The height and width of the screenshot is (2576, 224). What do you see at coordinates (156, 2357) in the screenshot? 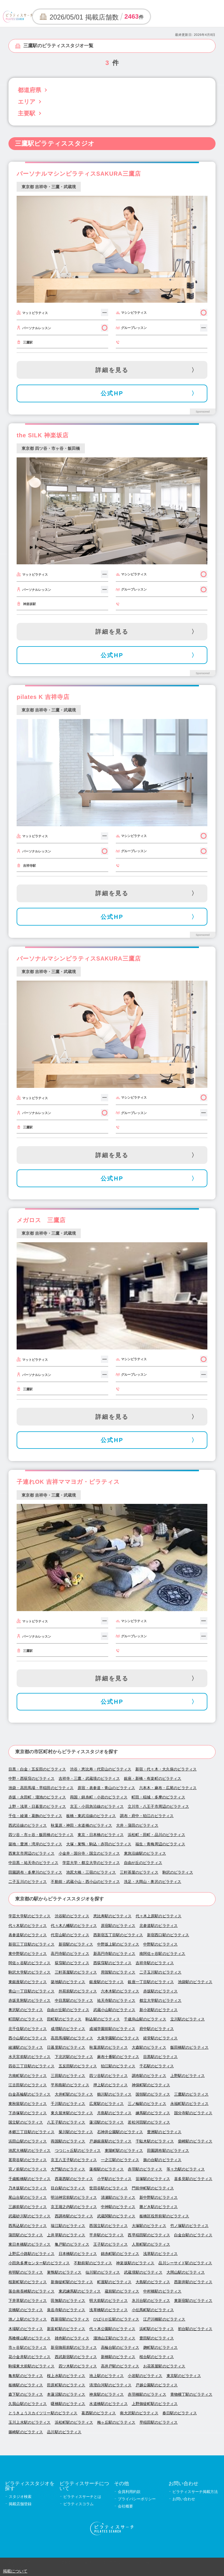
I see `桜台駅のピラティス` at bounding box center [156, 2357].